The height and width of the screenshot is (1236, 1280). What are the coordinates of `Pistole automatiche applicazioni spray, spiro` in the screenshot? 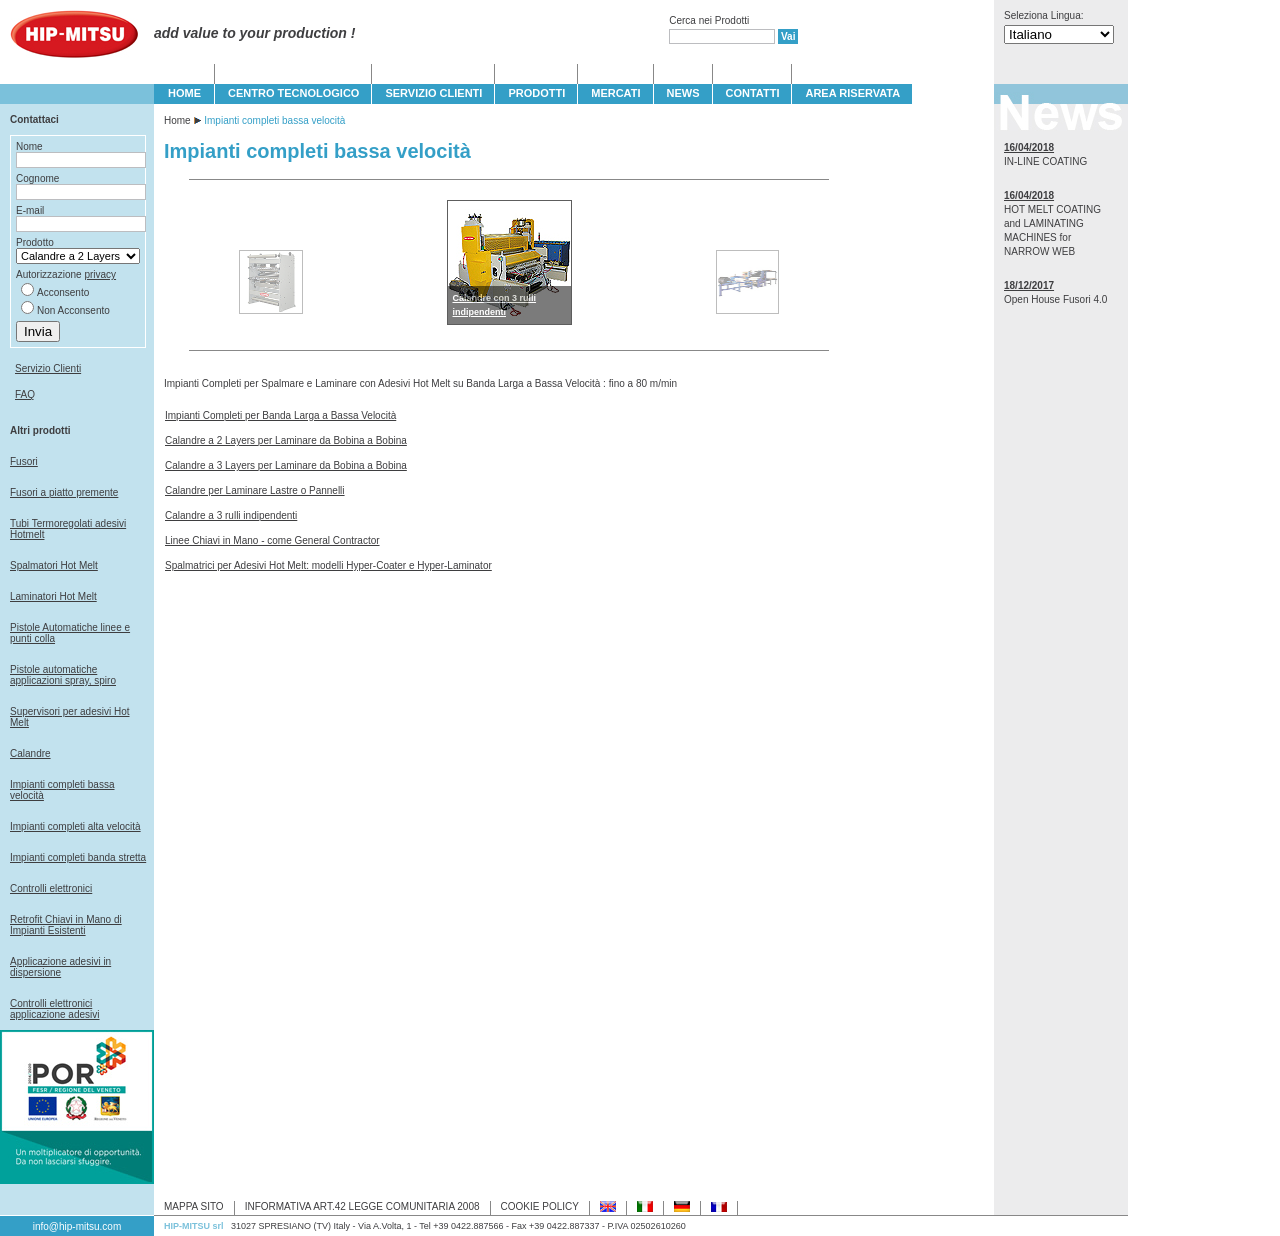 It's located at (63, 675).